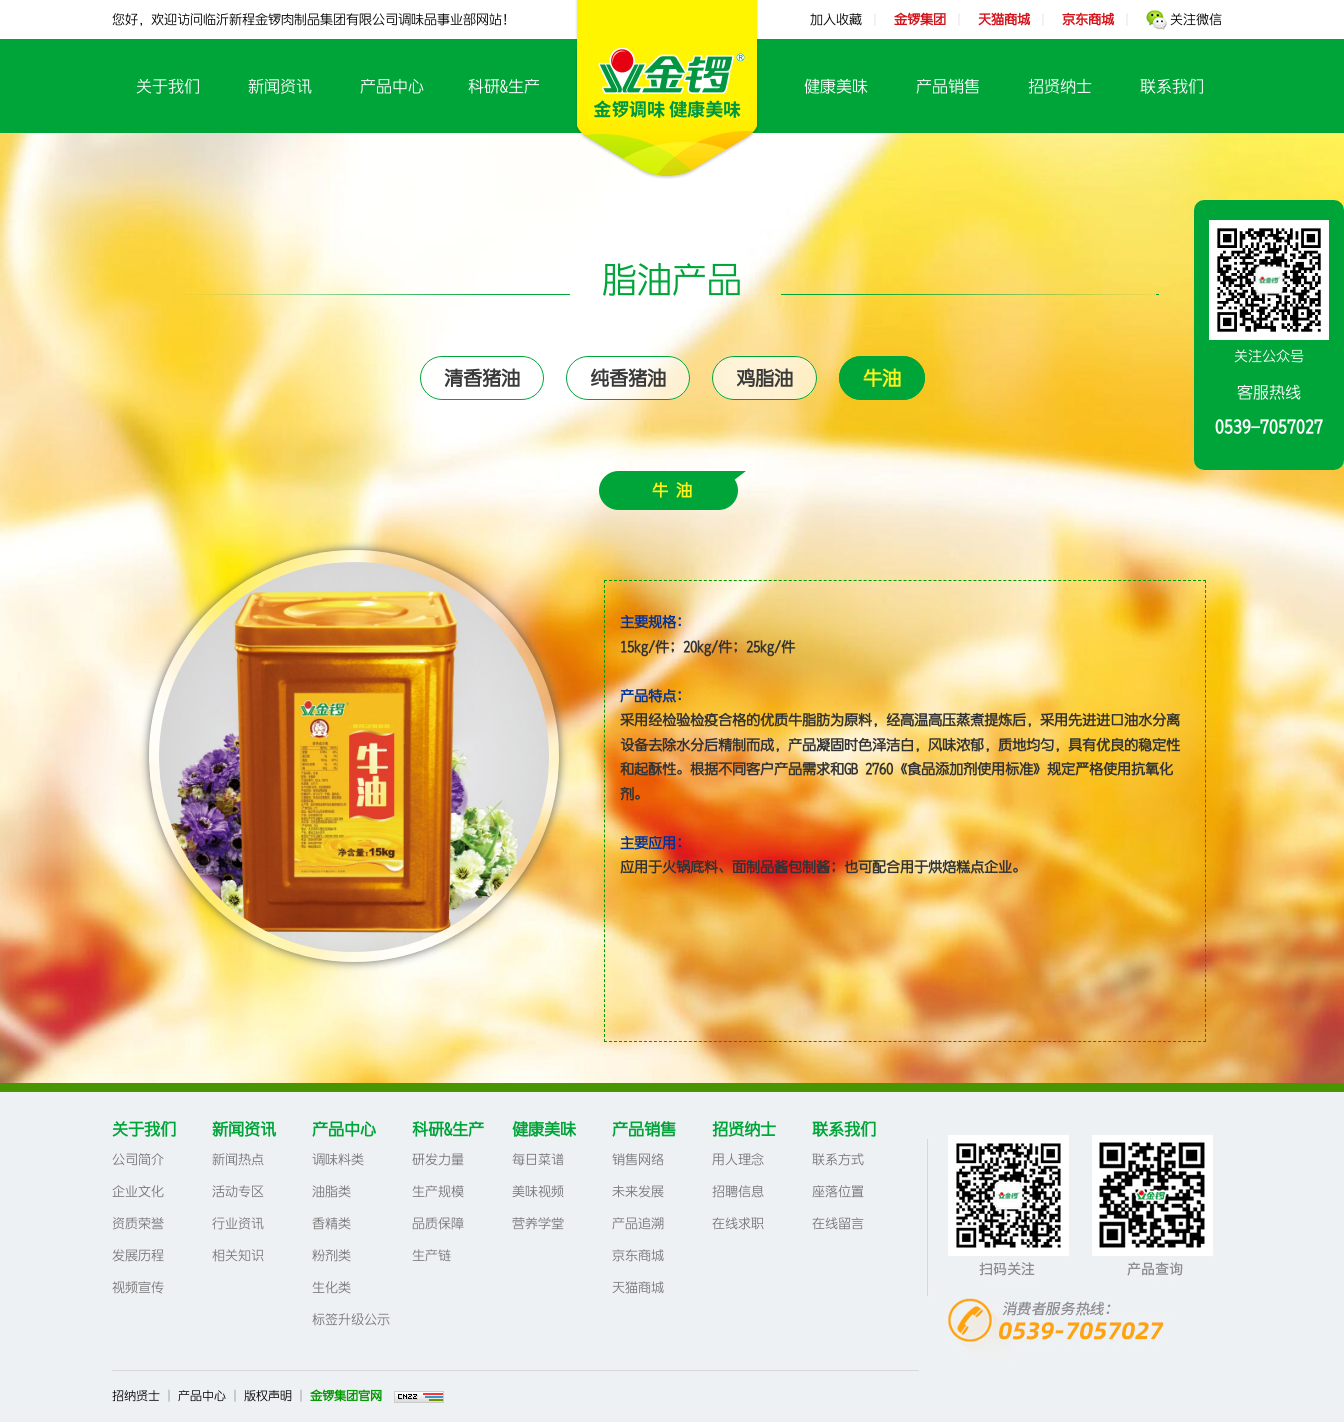 Image resolution: width=1344 pixels, height=1422 pixels. I want to click on 鸡脂油, so click(764, 378).